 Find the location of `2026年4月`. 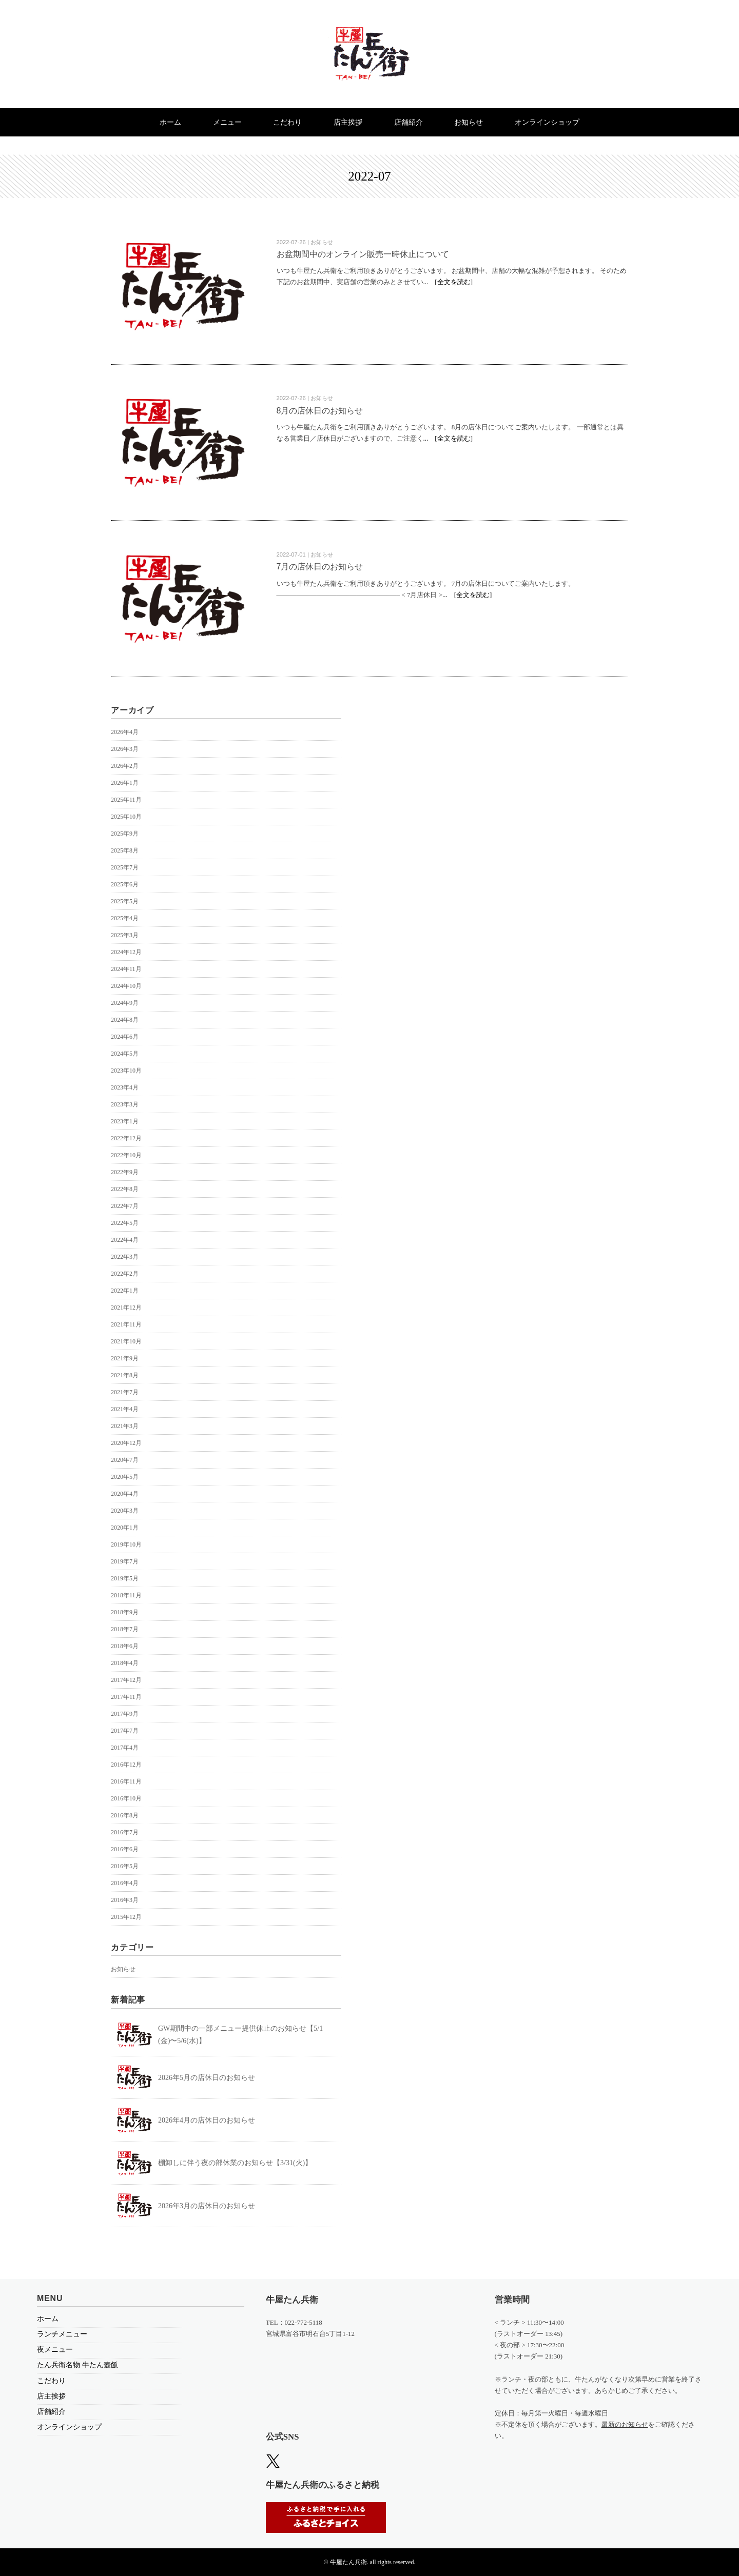

2026年4月 is located at coordinates (125, 732).